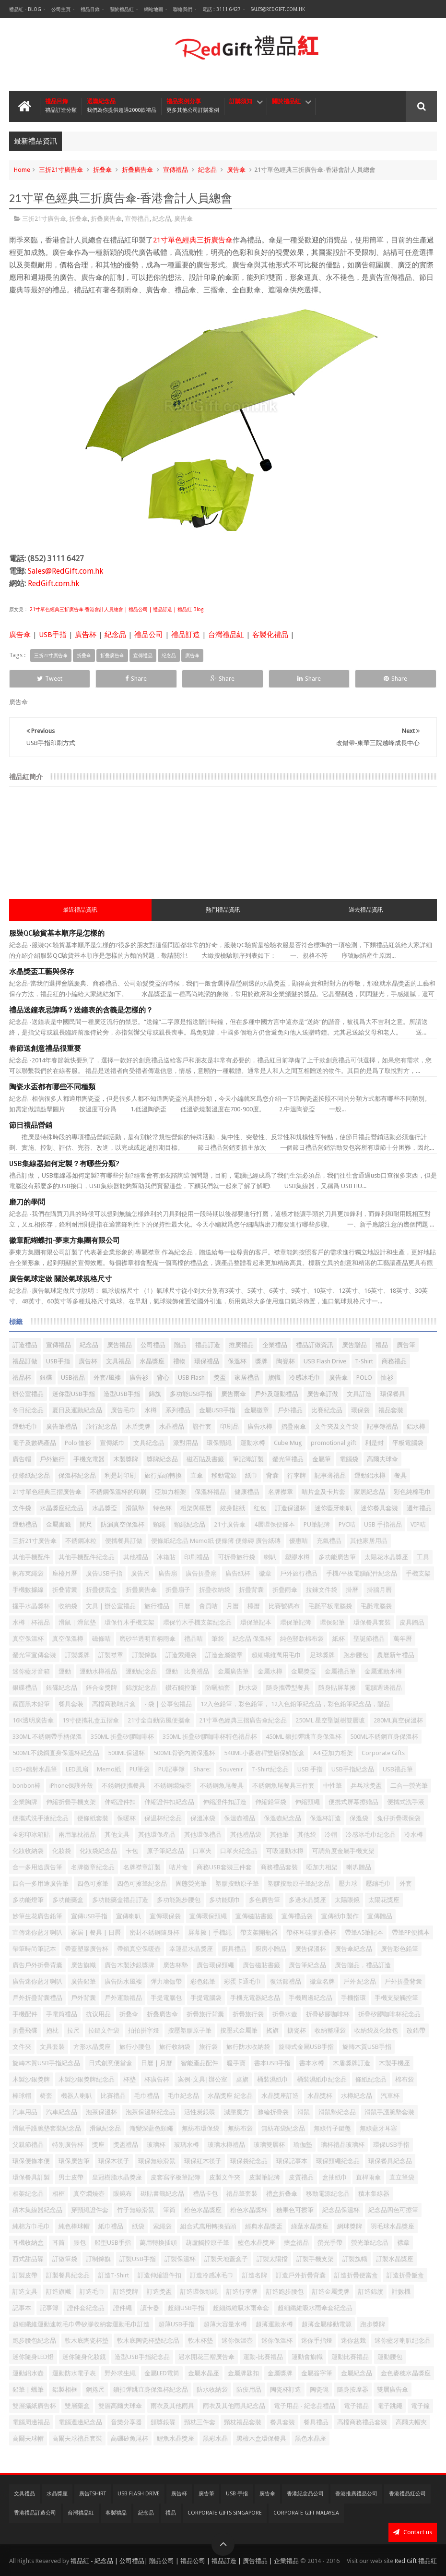  What do you see at coordinates (92, 2291) in the screenshot?
I see `訂造毛巾` at bounding box center [92, 2291].